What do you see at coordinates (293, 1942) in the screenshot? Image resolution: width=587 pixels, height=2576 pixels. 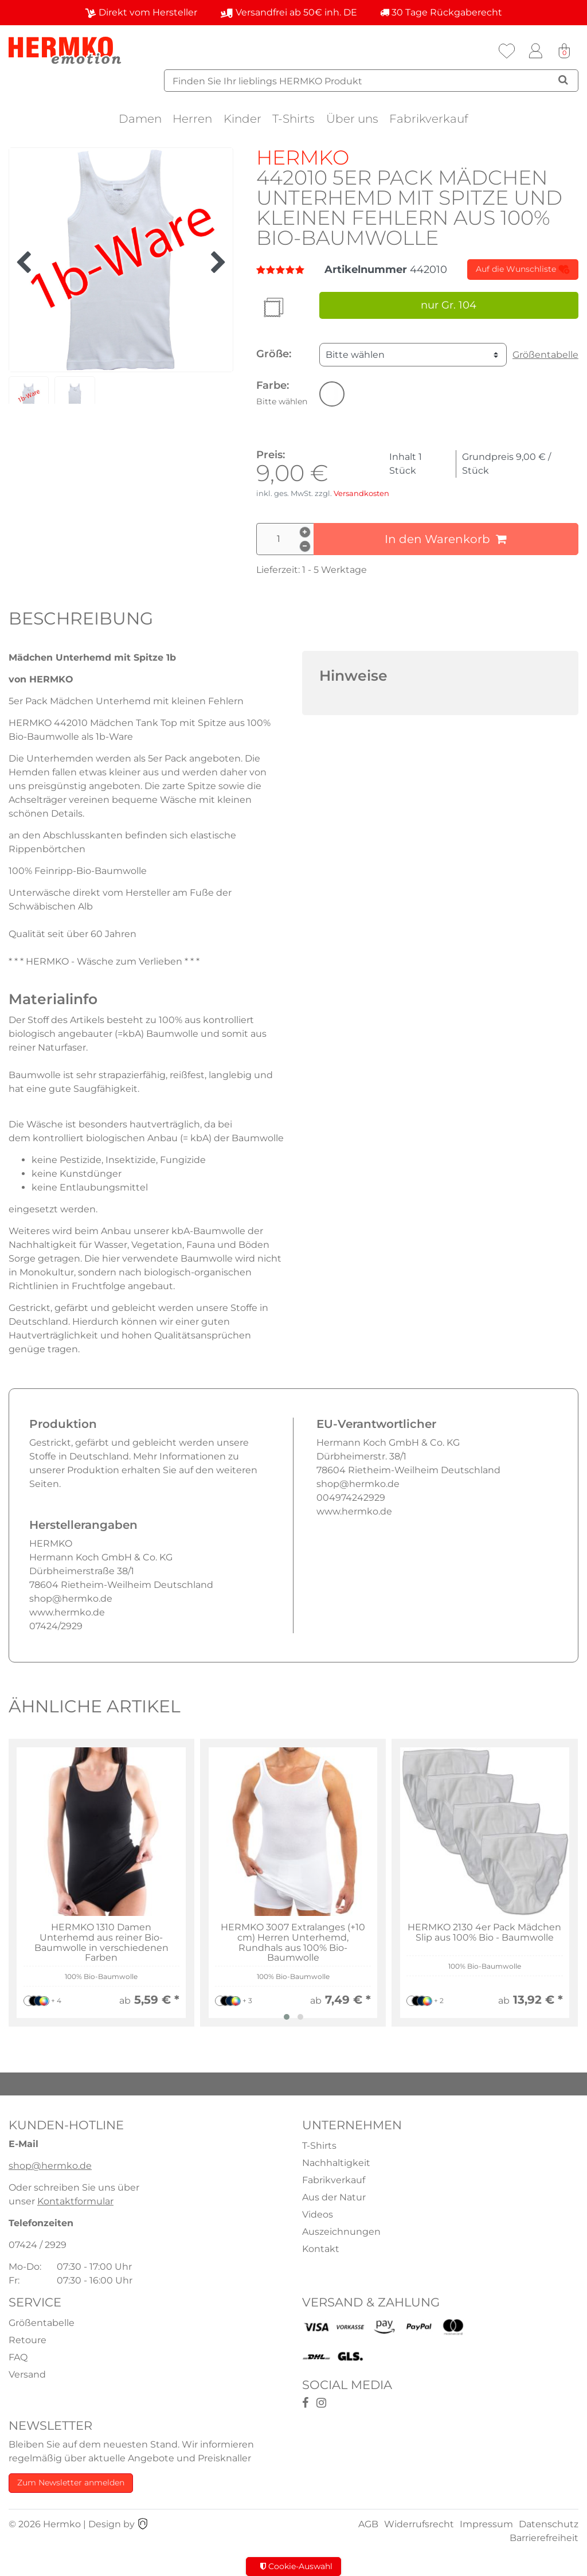 I see `HERMKO 3007 Extralanges (+10 cm) Herren Unterhemd, Rundhals aus 100% Bio-Baumwolle` at bounding box center [293, 1942].